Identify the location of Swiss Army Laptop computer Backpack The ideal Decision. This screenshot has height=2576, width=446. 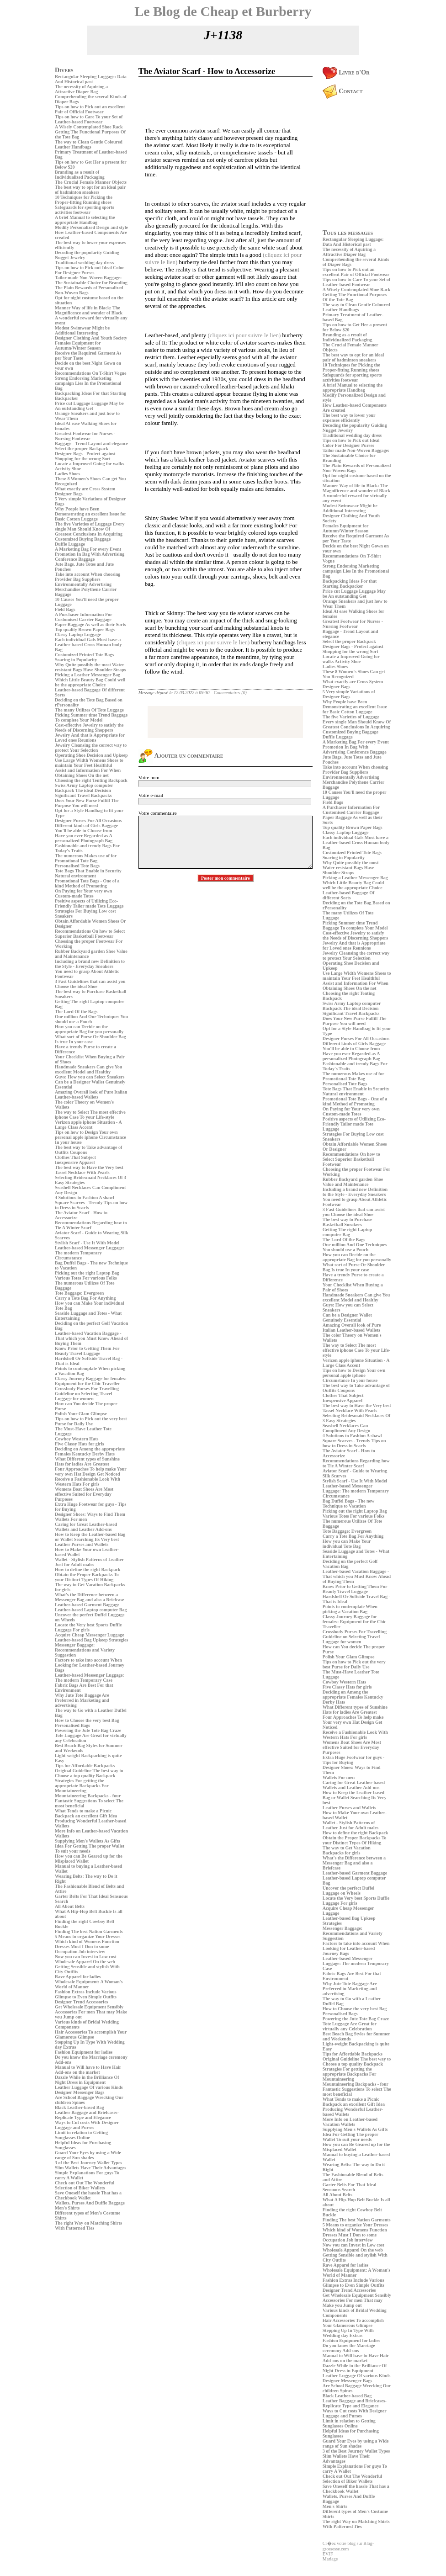
(84, 788).